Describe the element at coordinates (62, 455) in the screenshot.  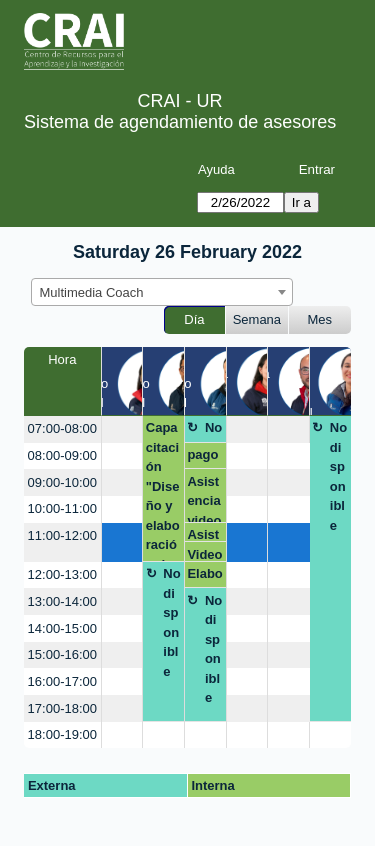
I see `08:00-09:00` at that location.